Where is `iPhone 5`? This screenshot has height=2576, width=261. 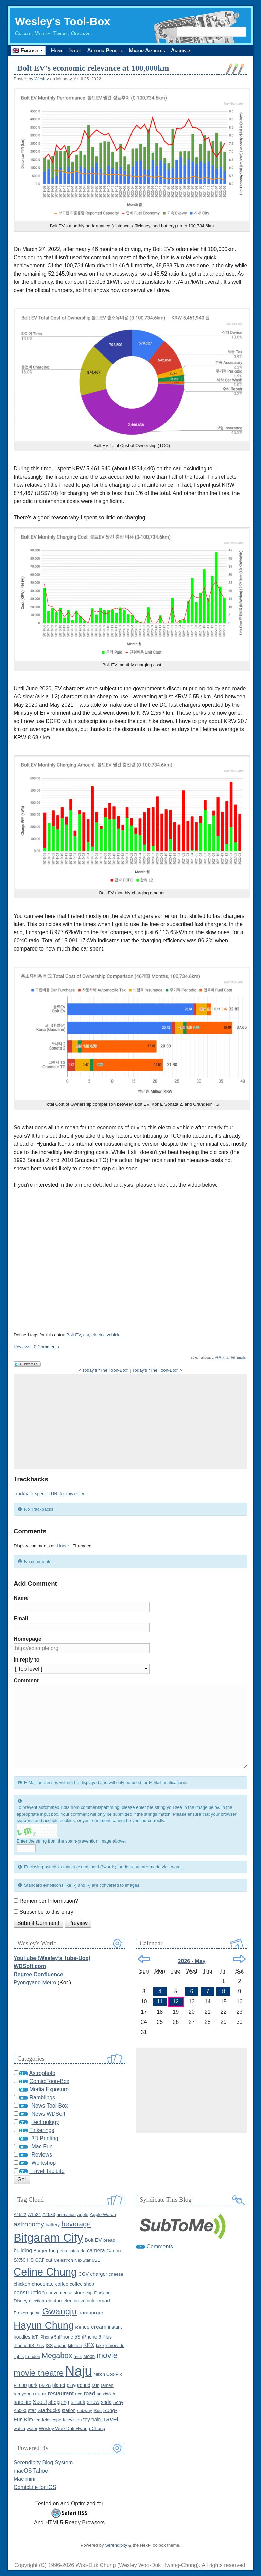
iPhone 5 is located at coordinates (48, 2337).